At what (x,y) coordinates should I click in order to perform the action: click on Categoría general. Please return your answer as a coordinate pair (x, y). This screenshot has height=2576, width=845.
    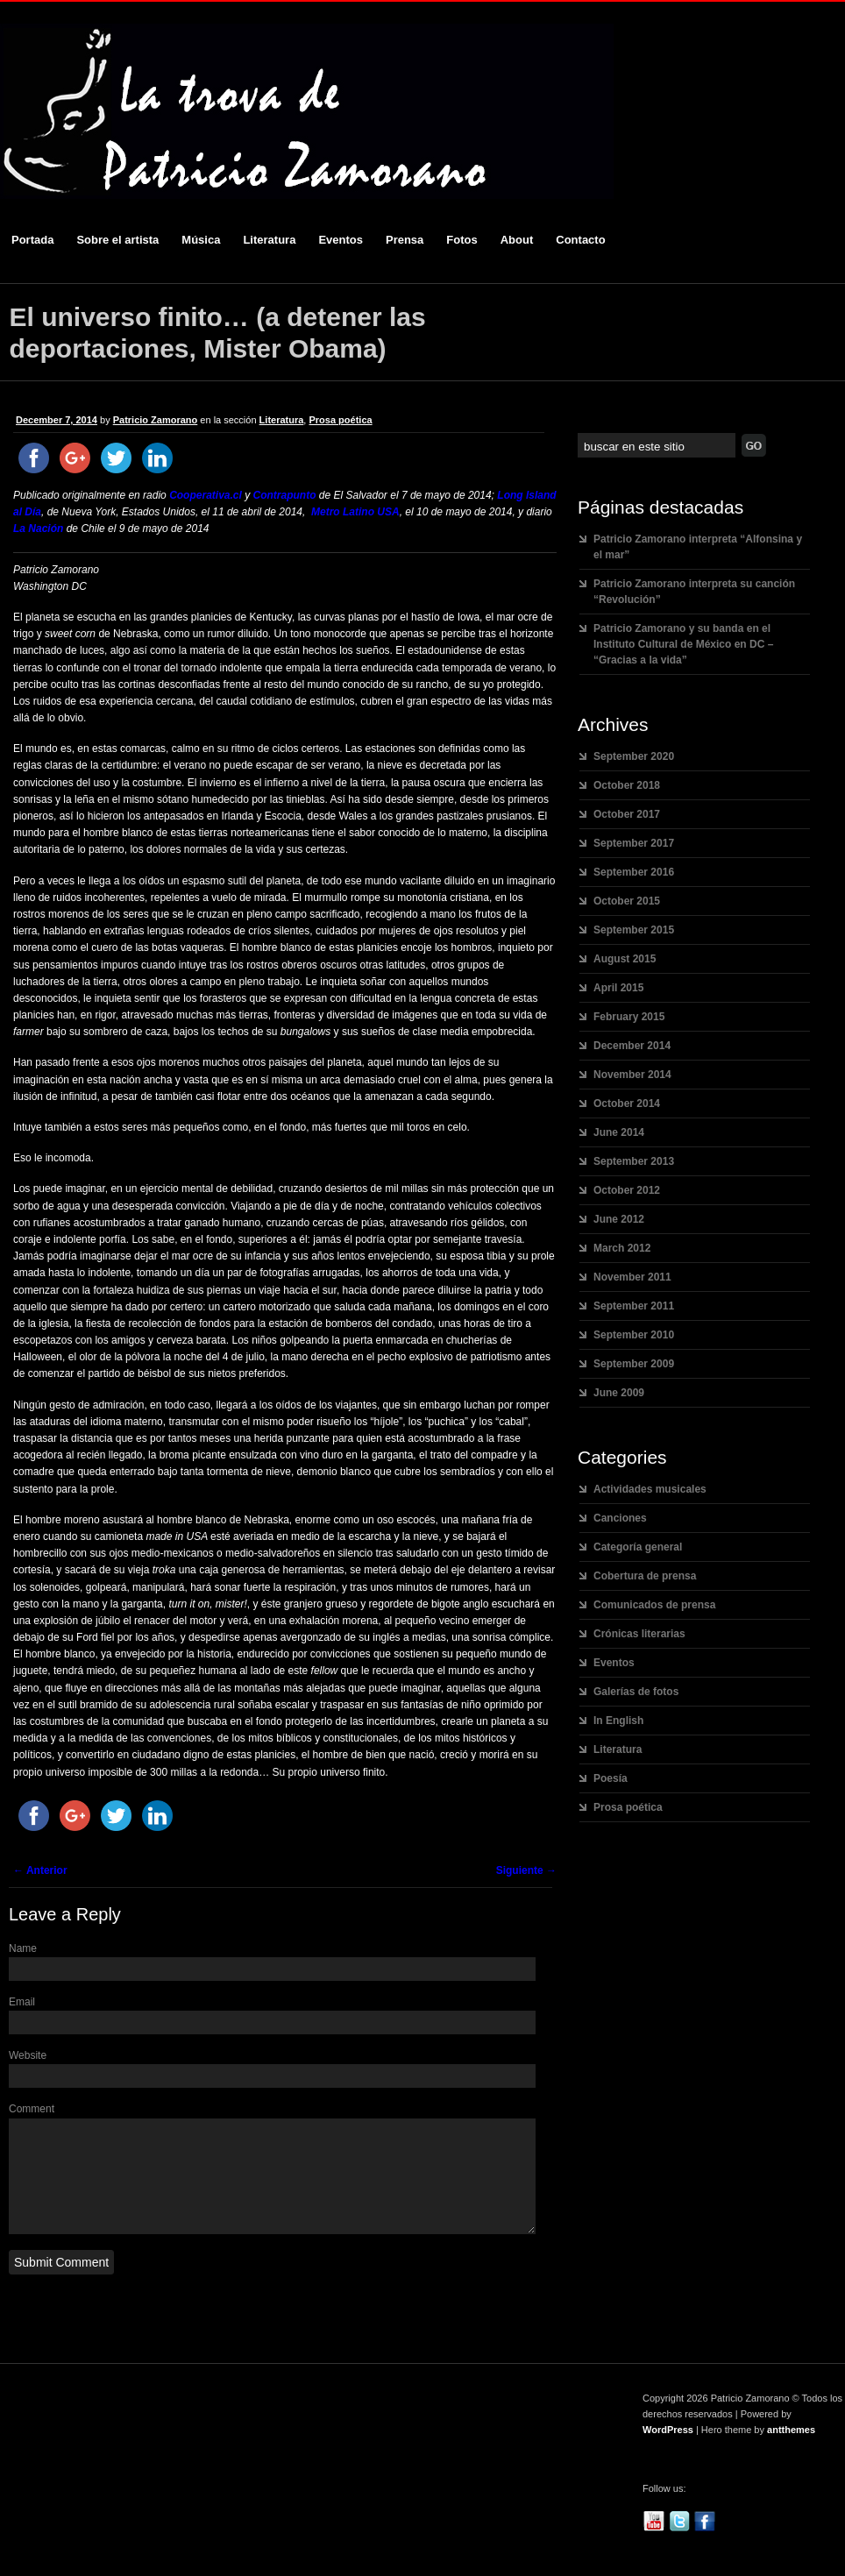
    Looking at the image, I should click on (637, 1547).